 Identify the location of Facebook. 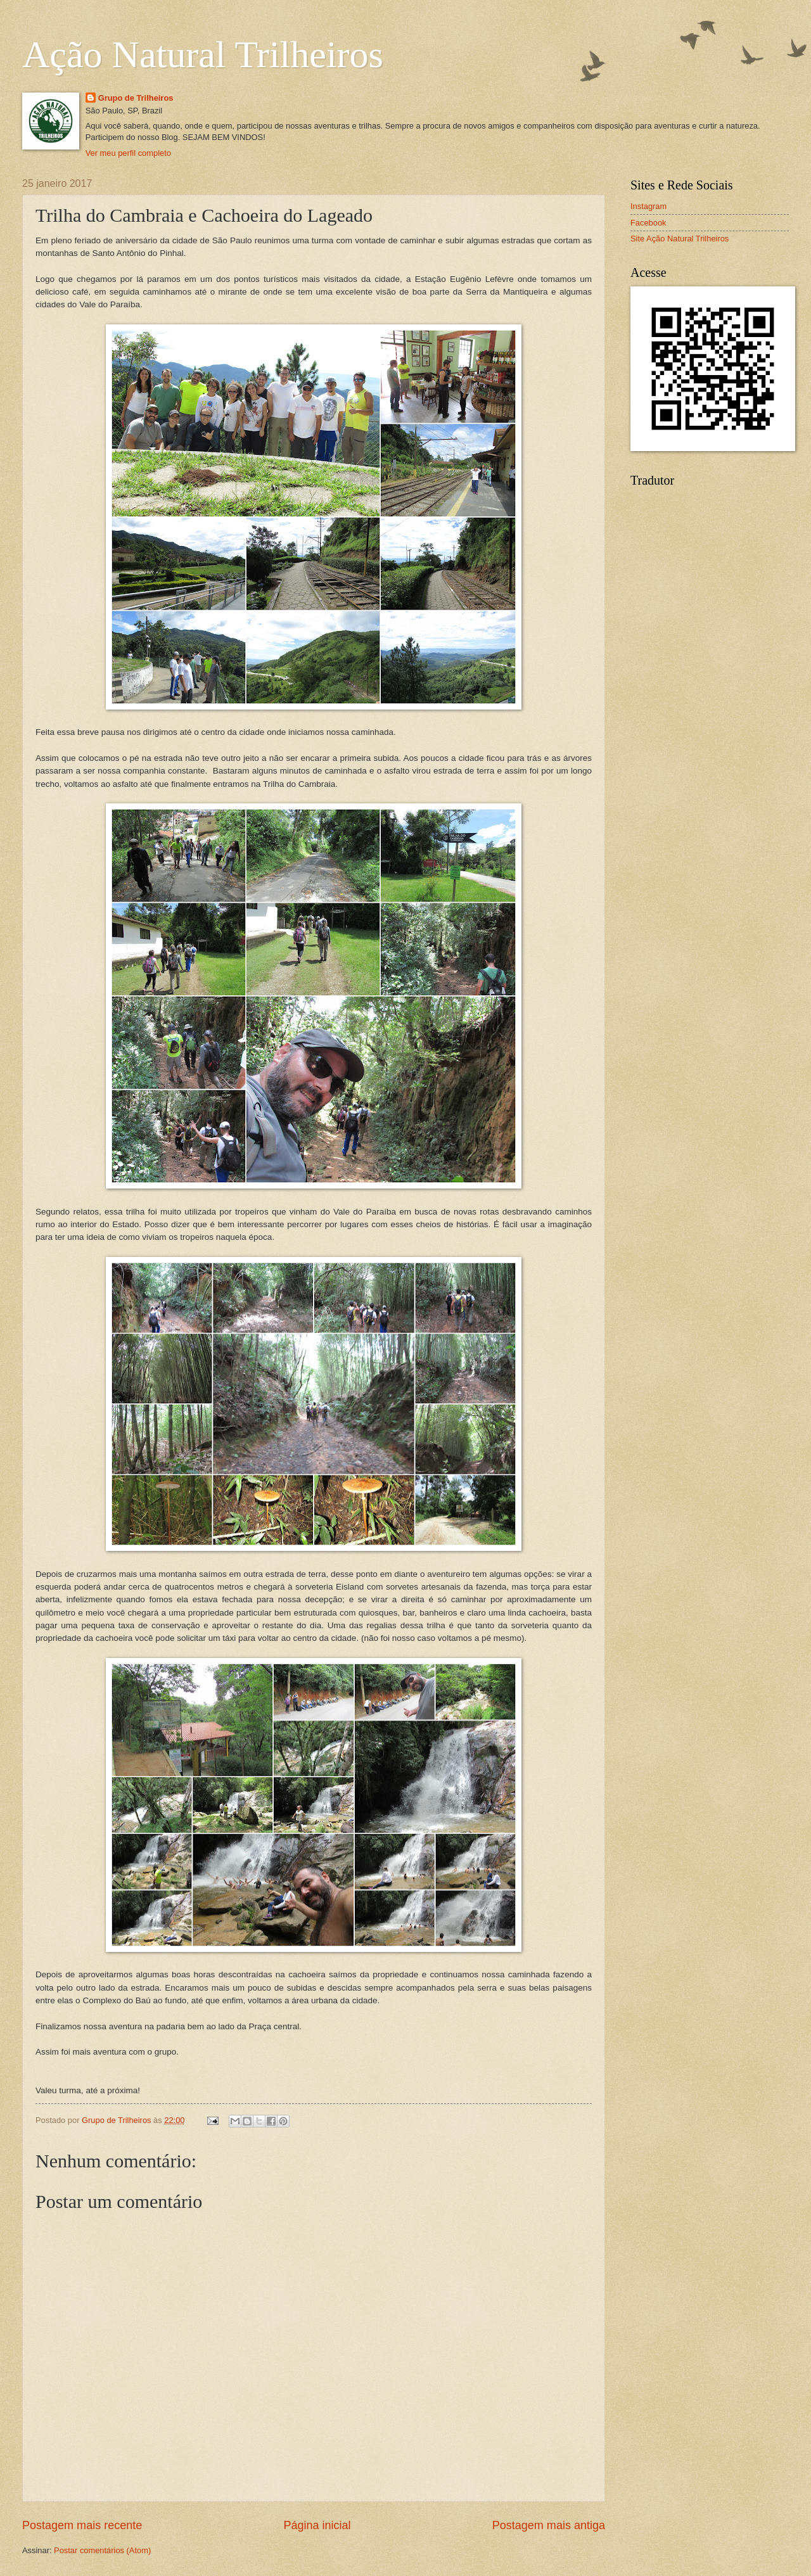
(648, 222).